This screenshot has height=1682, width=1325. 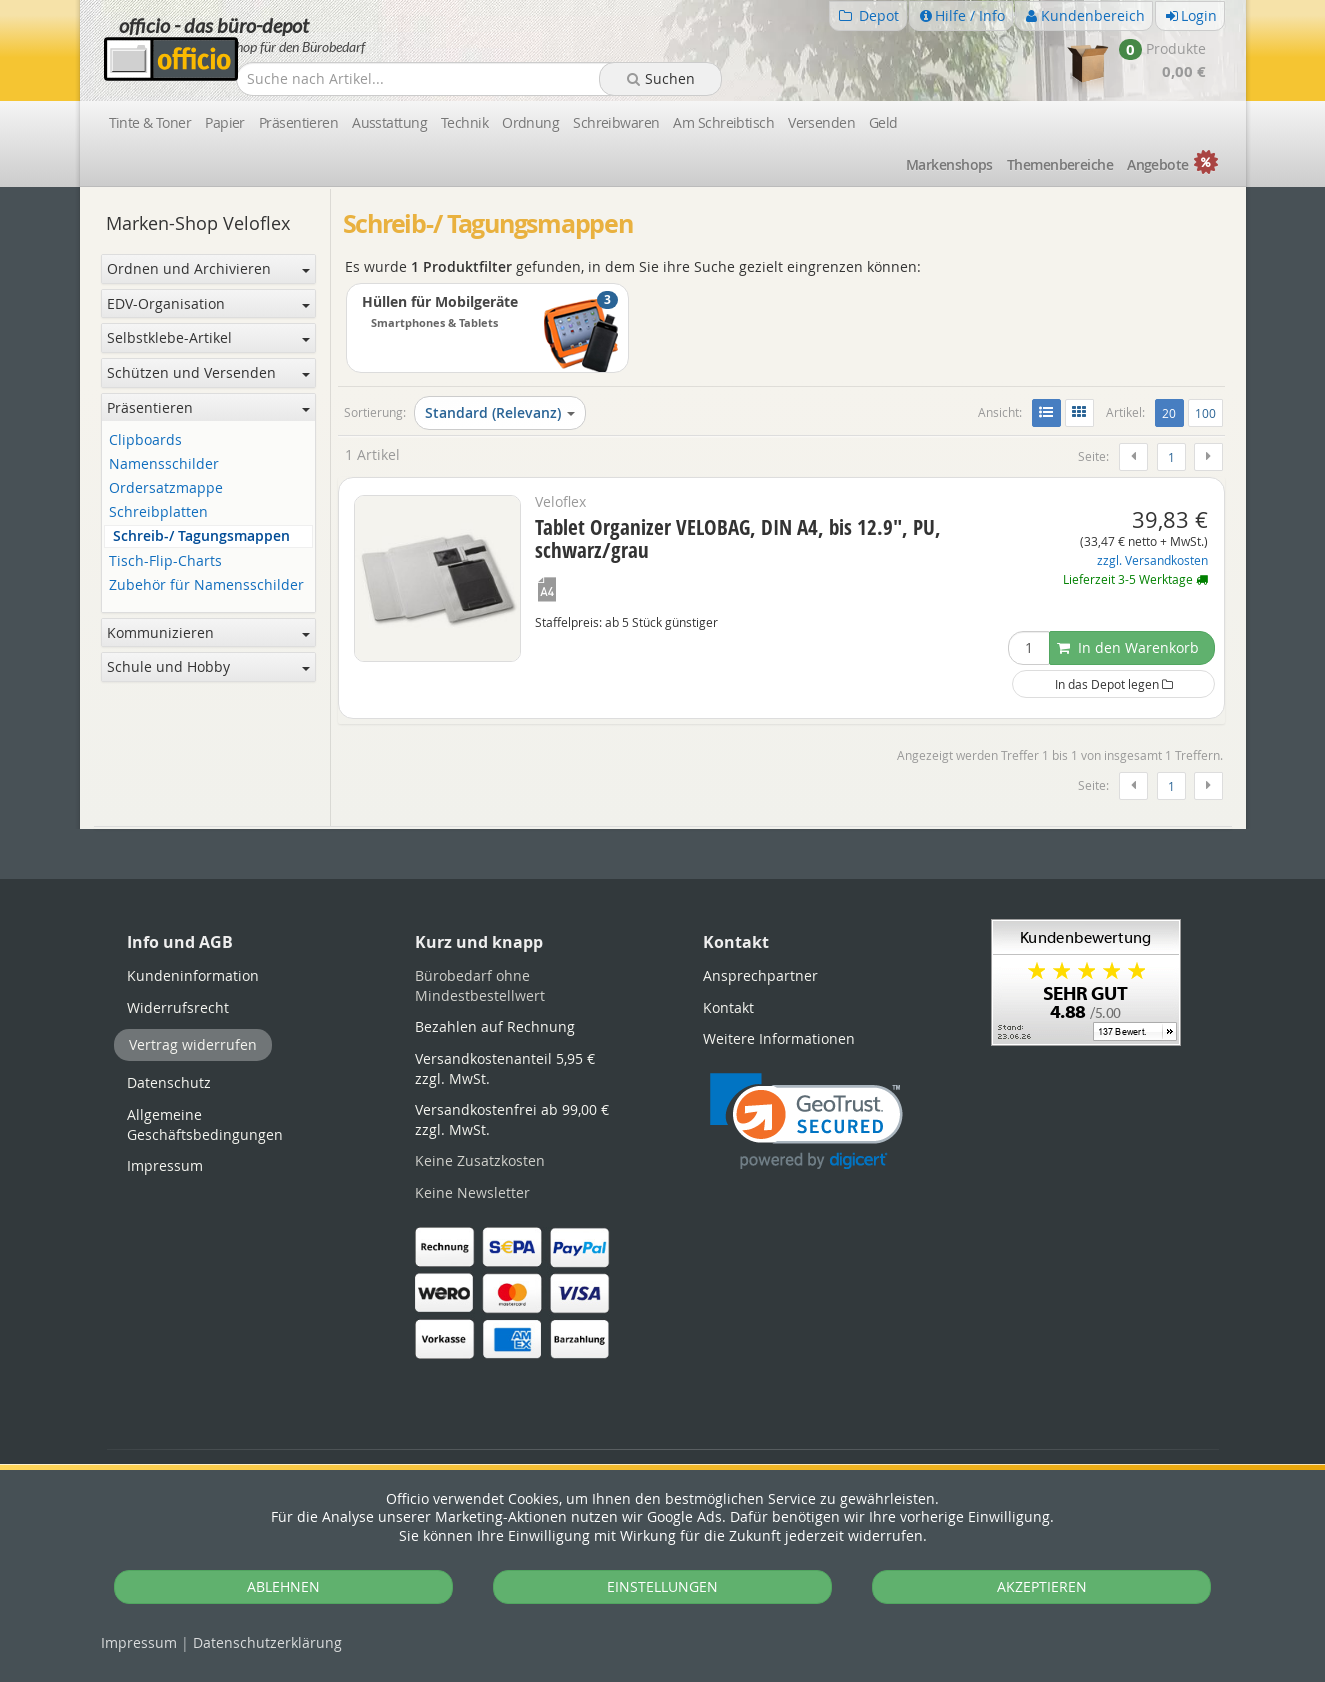 What do you see at coordinates (728, 1007) in the screenshot?
I see `Kontakt` at bounding box center [728, 1007].